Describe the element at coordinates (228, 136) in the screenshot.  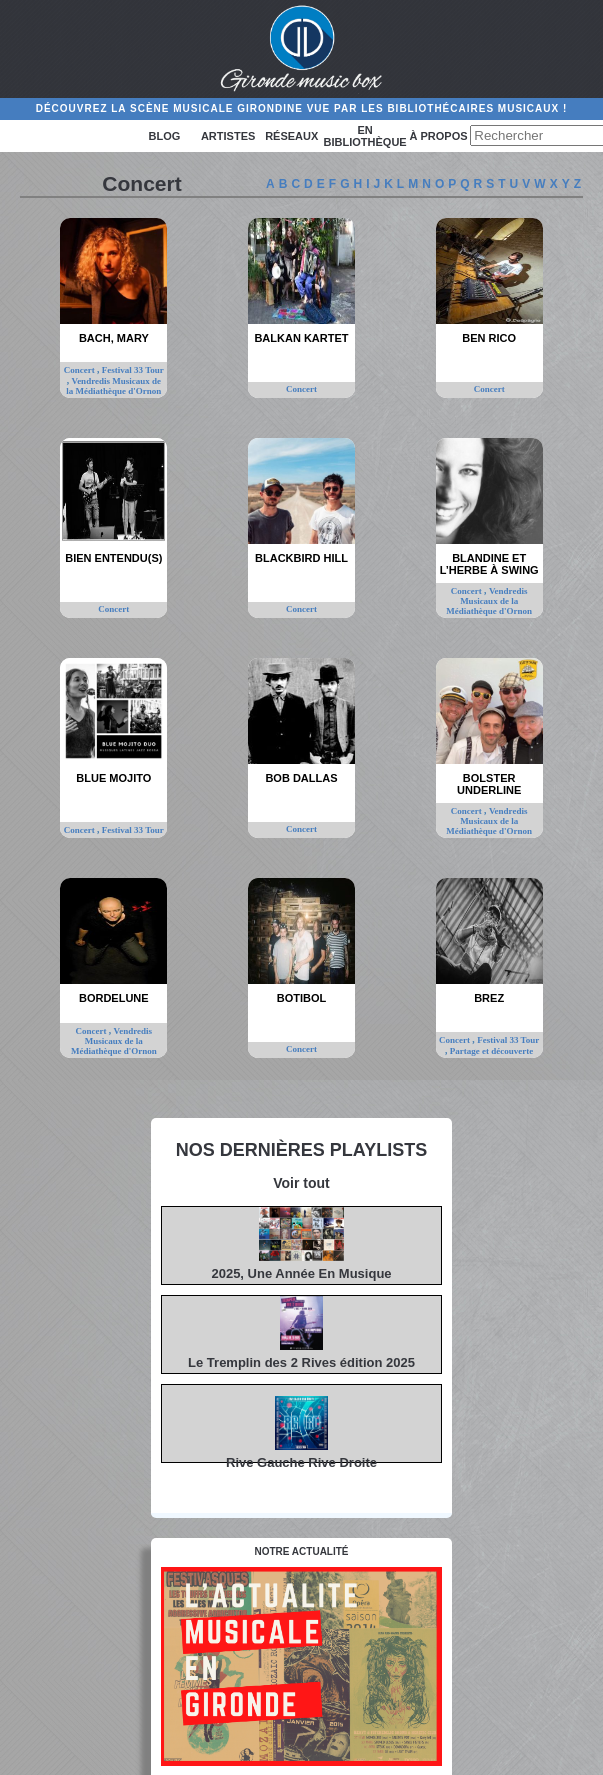
I see `Artistes` at that location.